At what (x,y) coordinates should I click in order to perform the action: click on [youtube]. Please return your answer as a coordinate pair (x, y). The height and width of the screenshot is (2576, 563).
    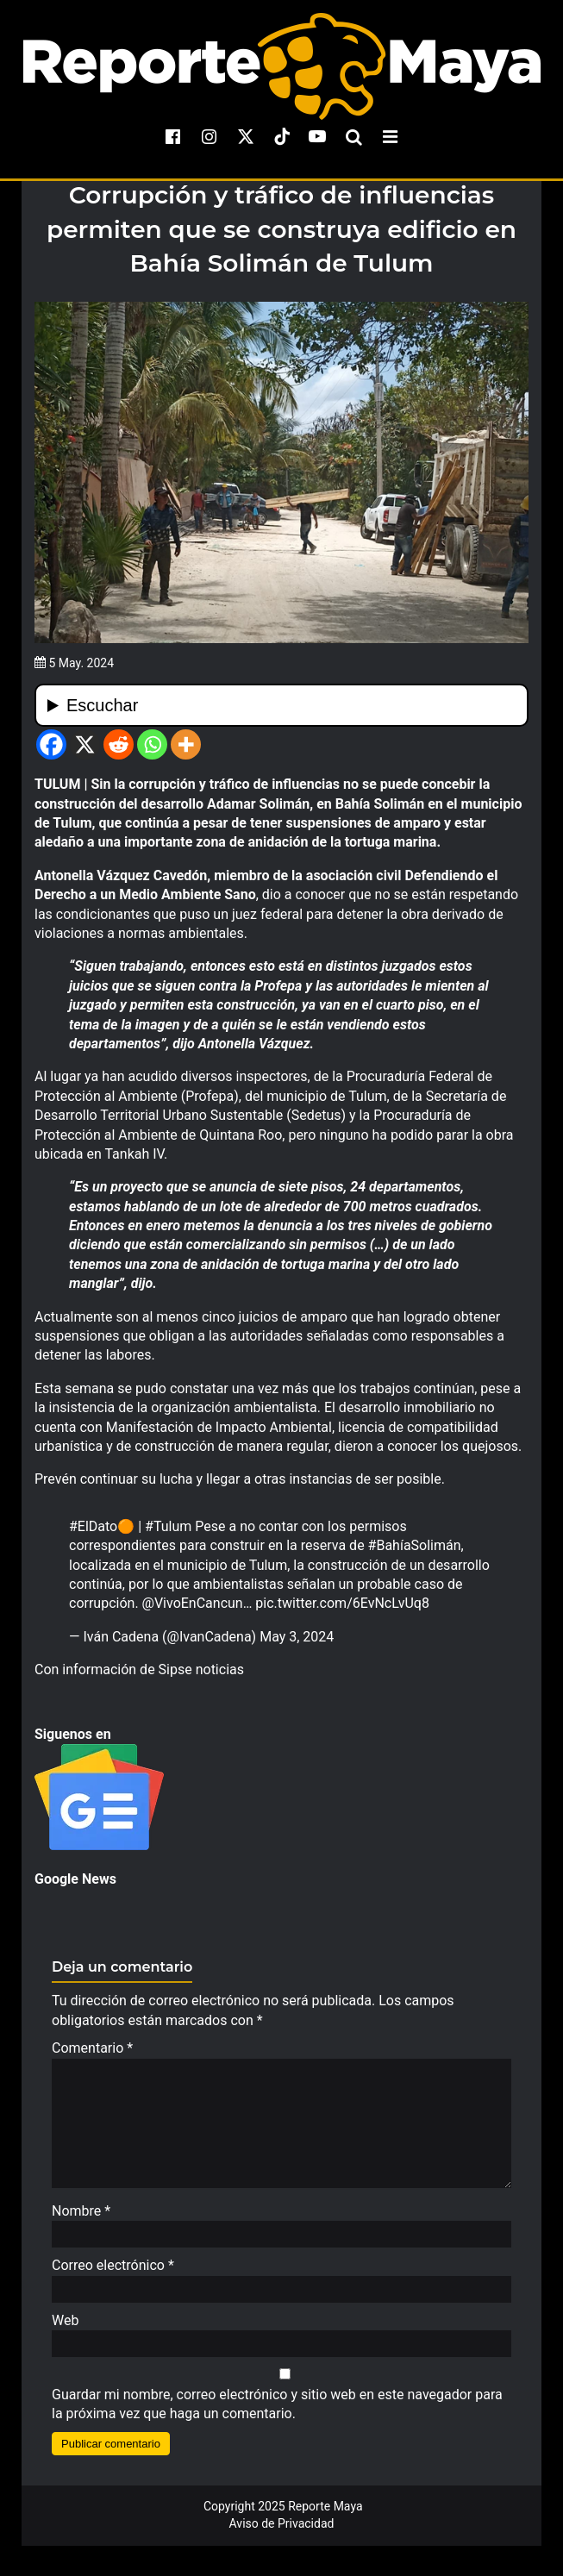
    Looking at the image, I should click on (317, 136).